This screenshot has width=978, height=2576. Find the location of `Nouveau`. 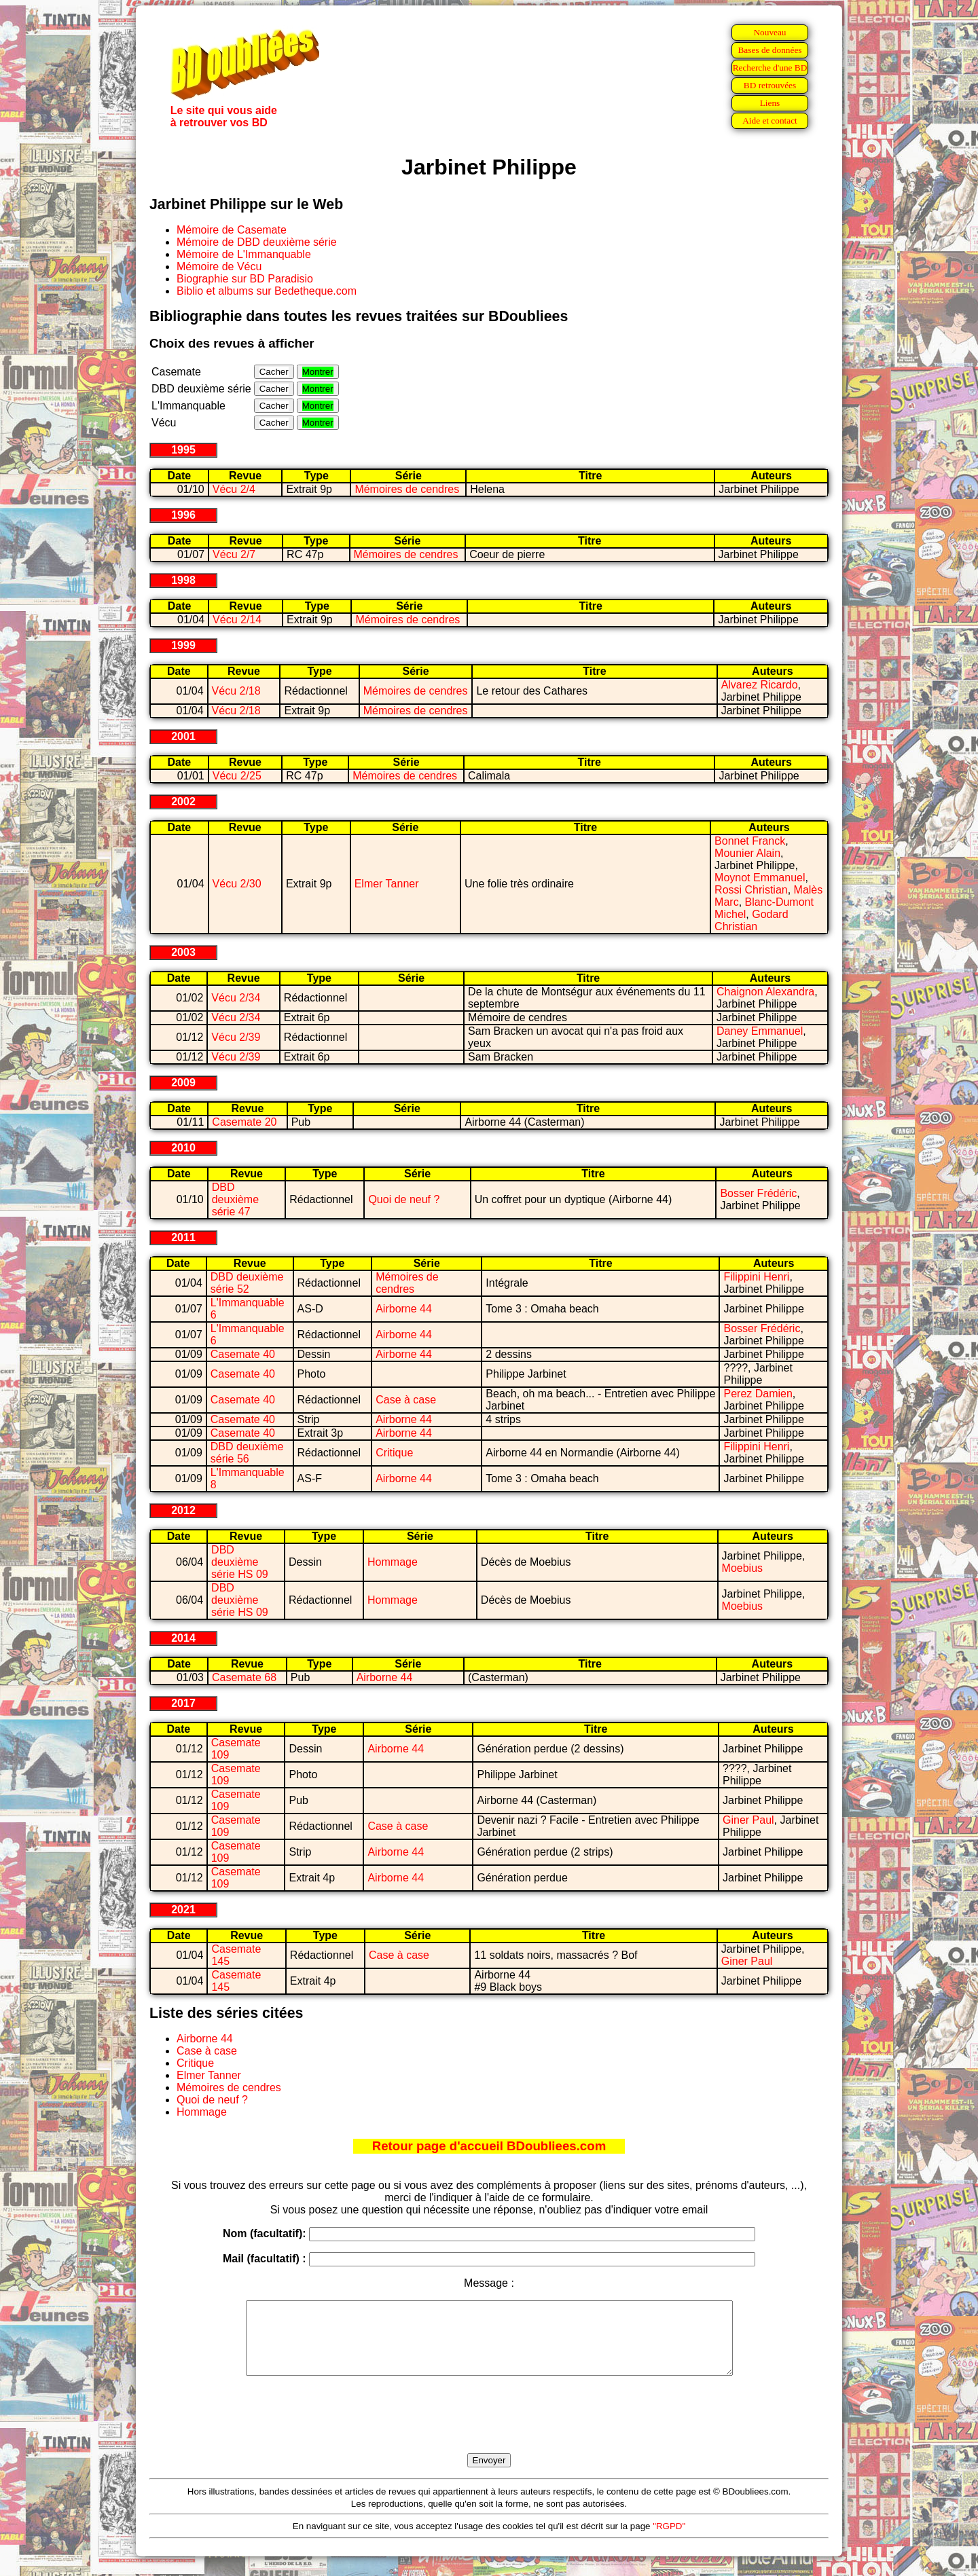

Nouveau is located at coordinates (769, 32).